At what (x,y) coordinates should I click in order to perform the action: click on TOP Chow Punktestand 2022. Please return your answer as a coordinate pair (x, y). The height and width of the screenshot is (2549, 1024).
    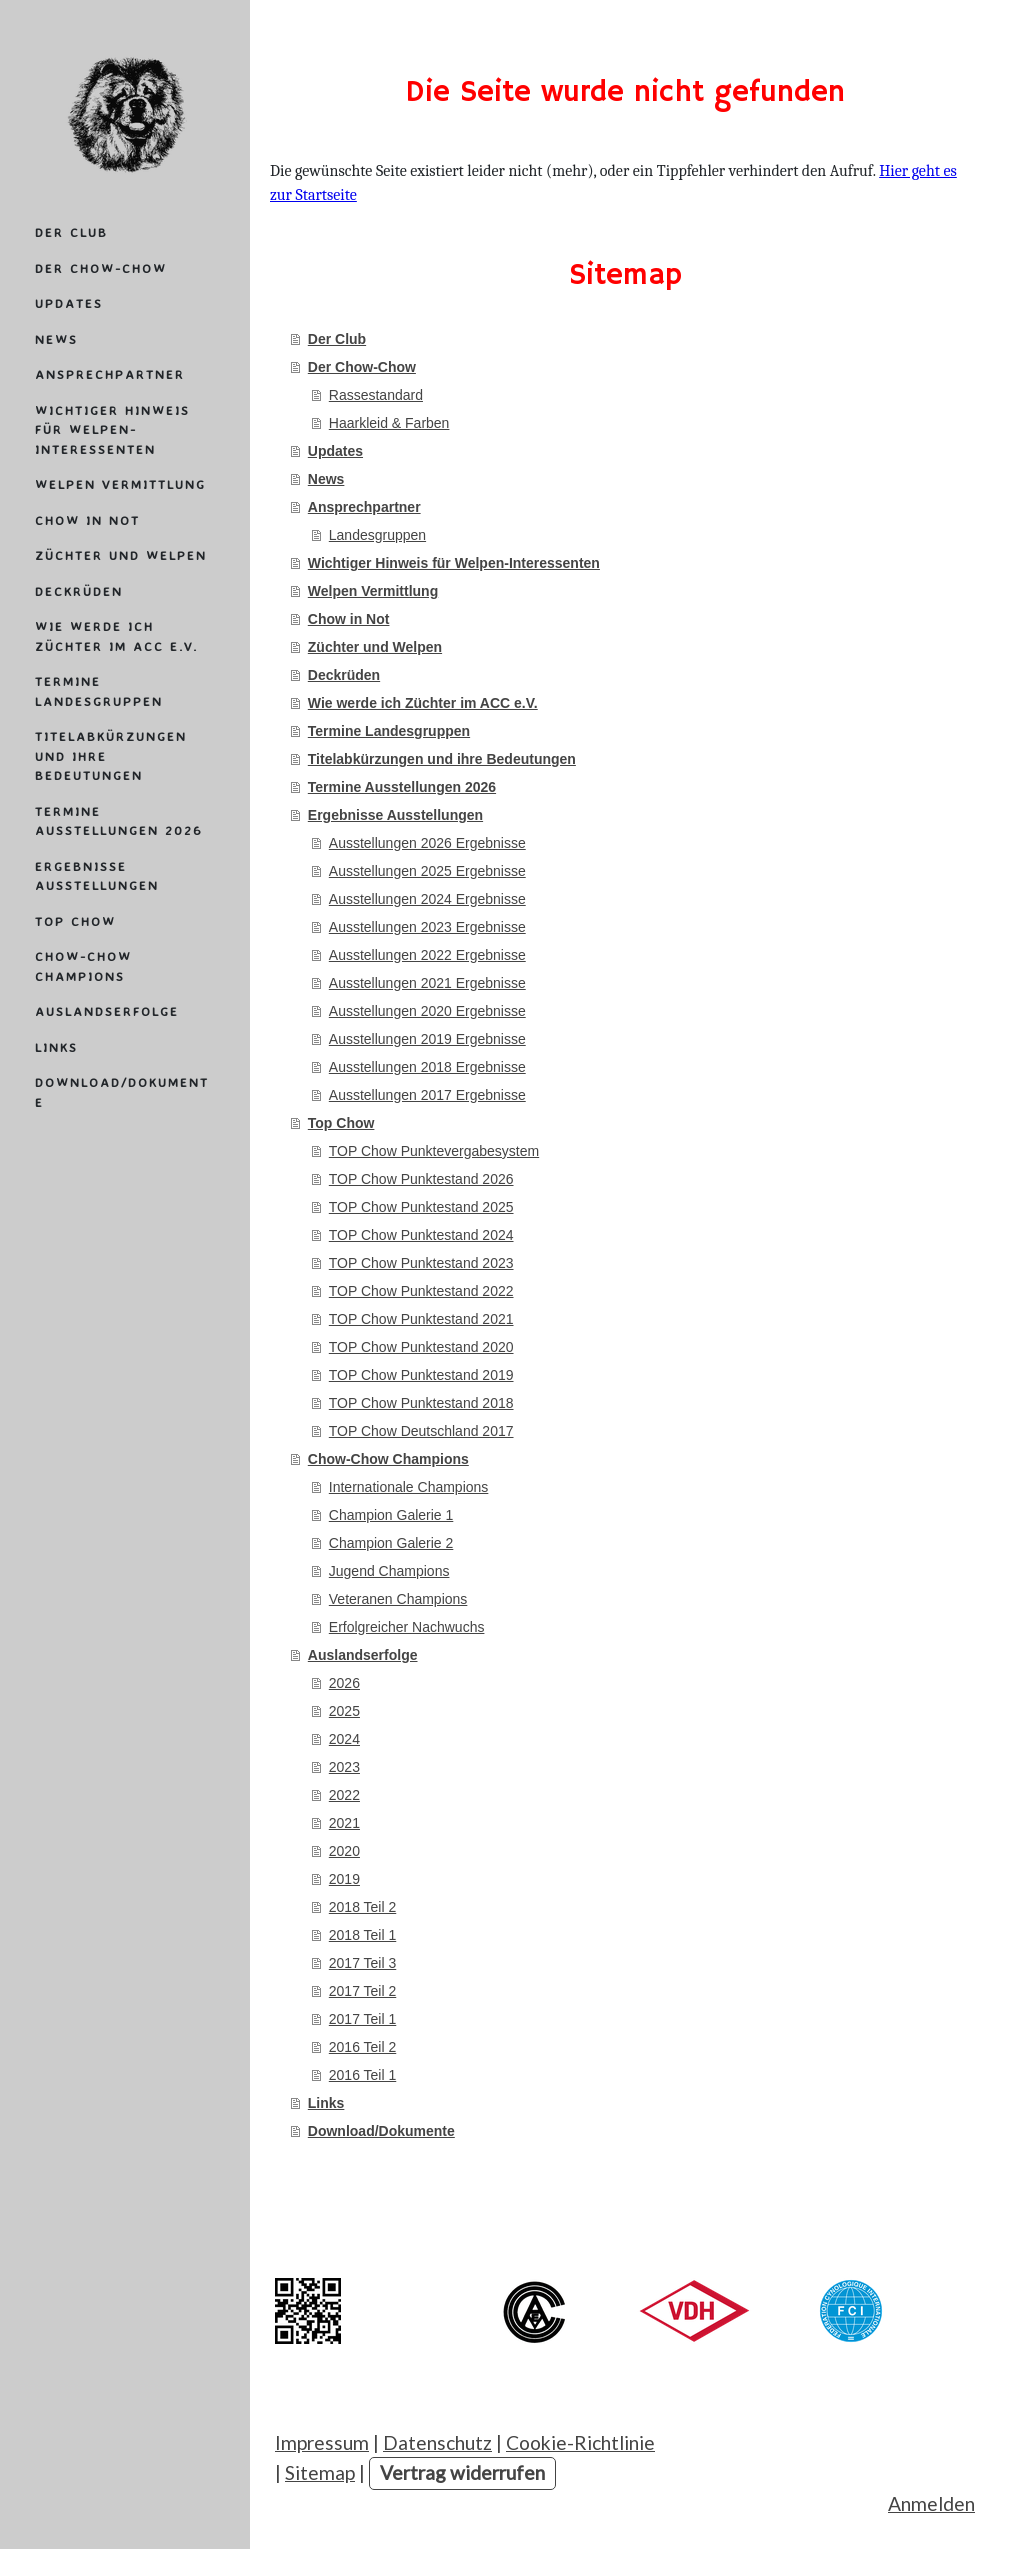
    Looking at the image, I should click on (421, 1291).